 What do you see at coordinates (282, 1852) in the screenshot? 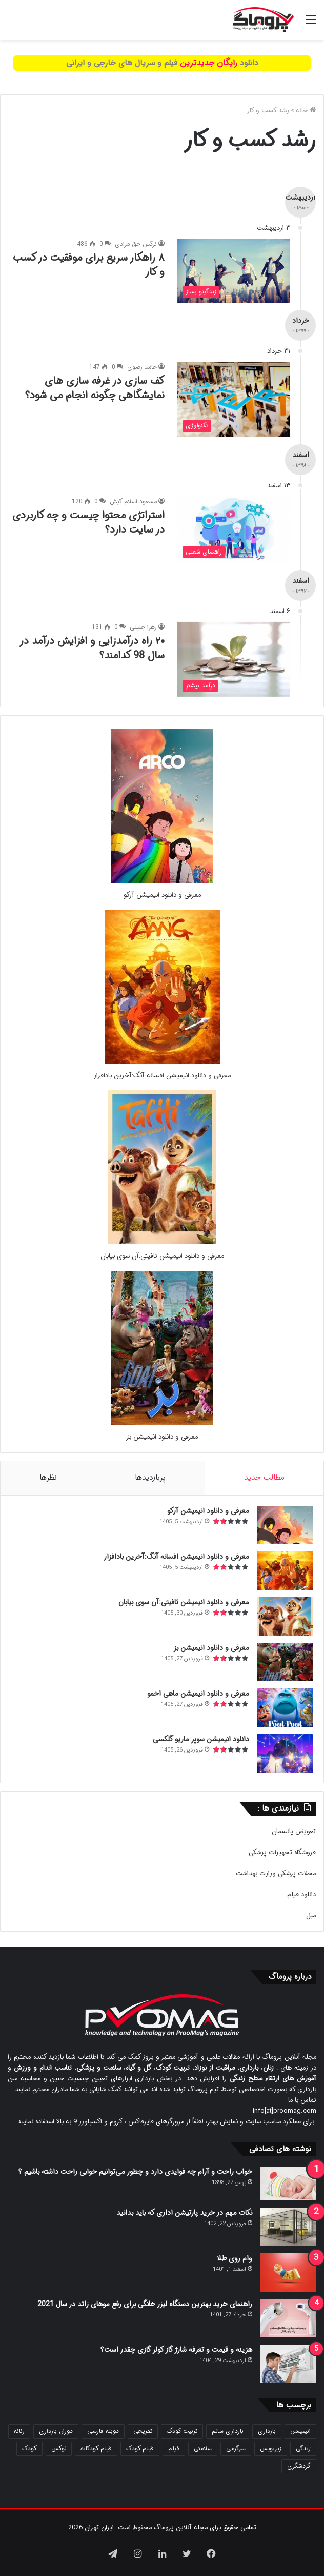
I see `فروشگاه تجهیزات پزشکی` at bounding box center [282, 1852].